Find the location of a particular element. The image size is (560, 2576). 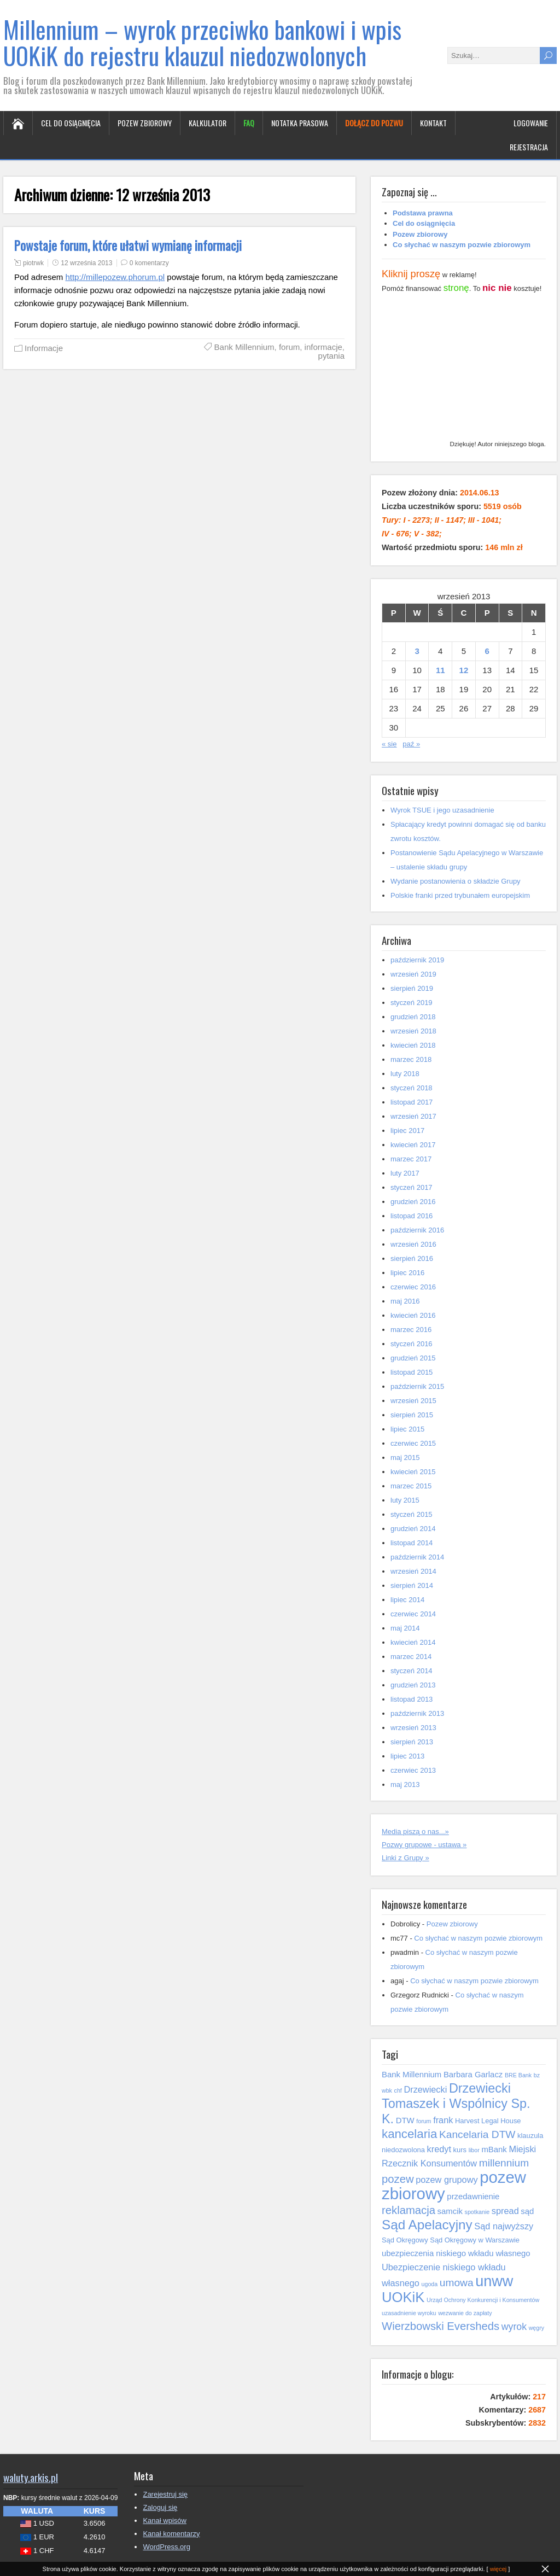

styczeń 2018 is located at coordinates (411, 1088).